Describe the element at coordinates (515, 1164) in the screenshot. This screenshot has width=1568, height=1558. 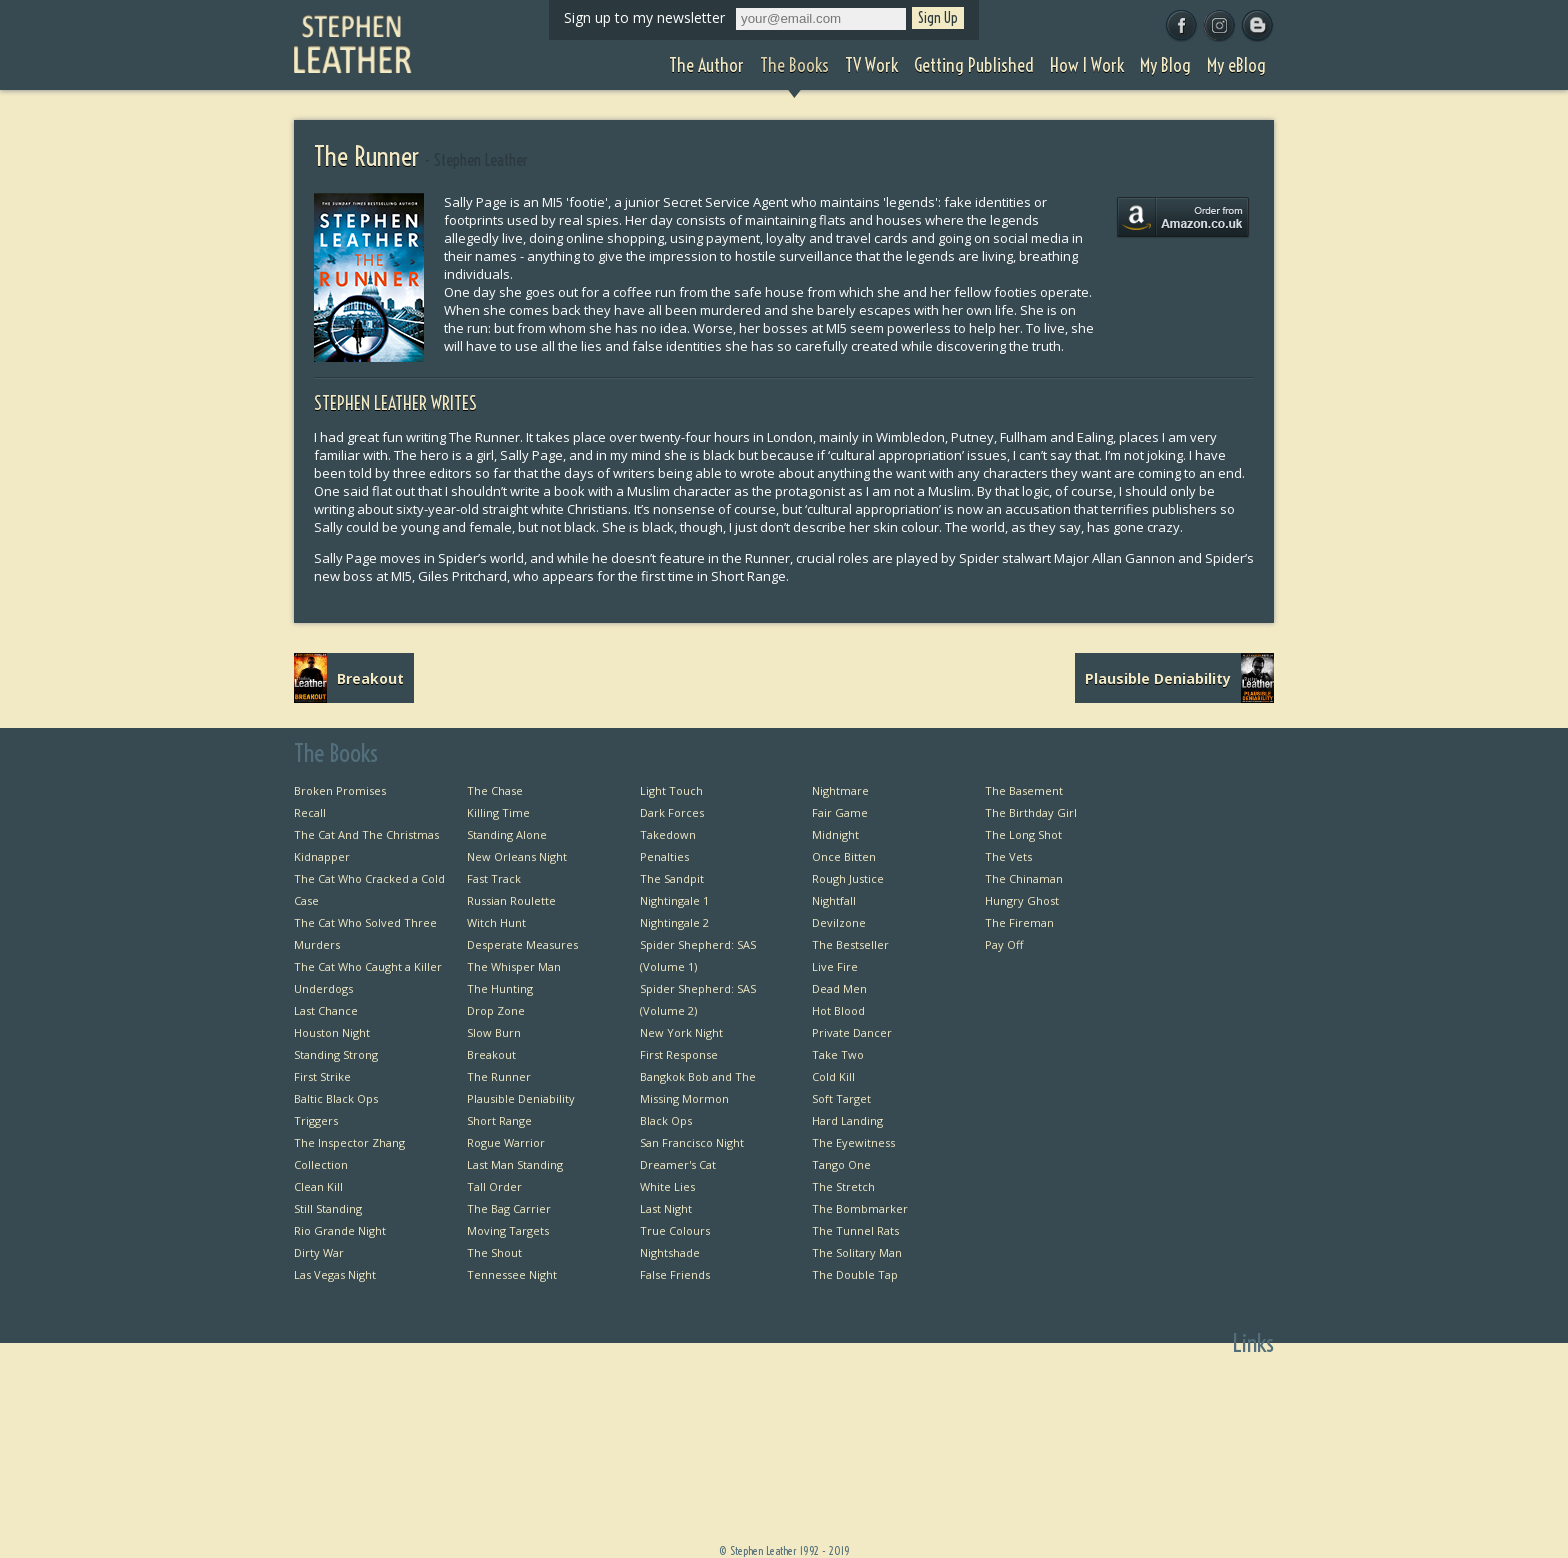
I see `Last Man Standing` at that location.